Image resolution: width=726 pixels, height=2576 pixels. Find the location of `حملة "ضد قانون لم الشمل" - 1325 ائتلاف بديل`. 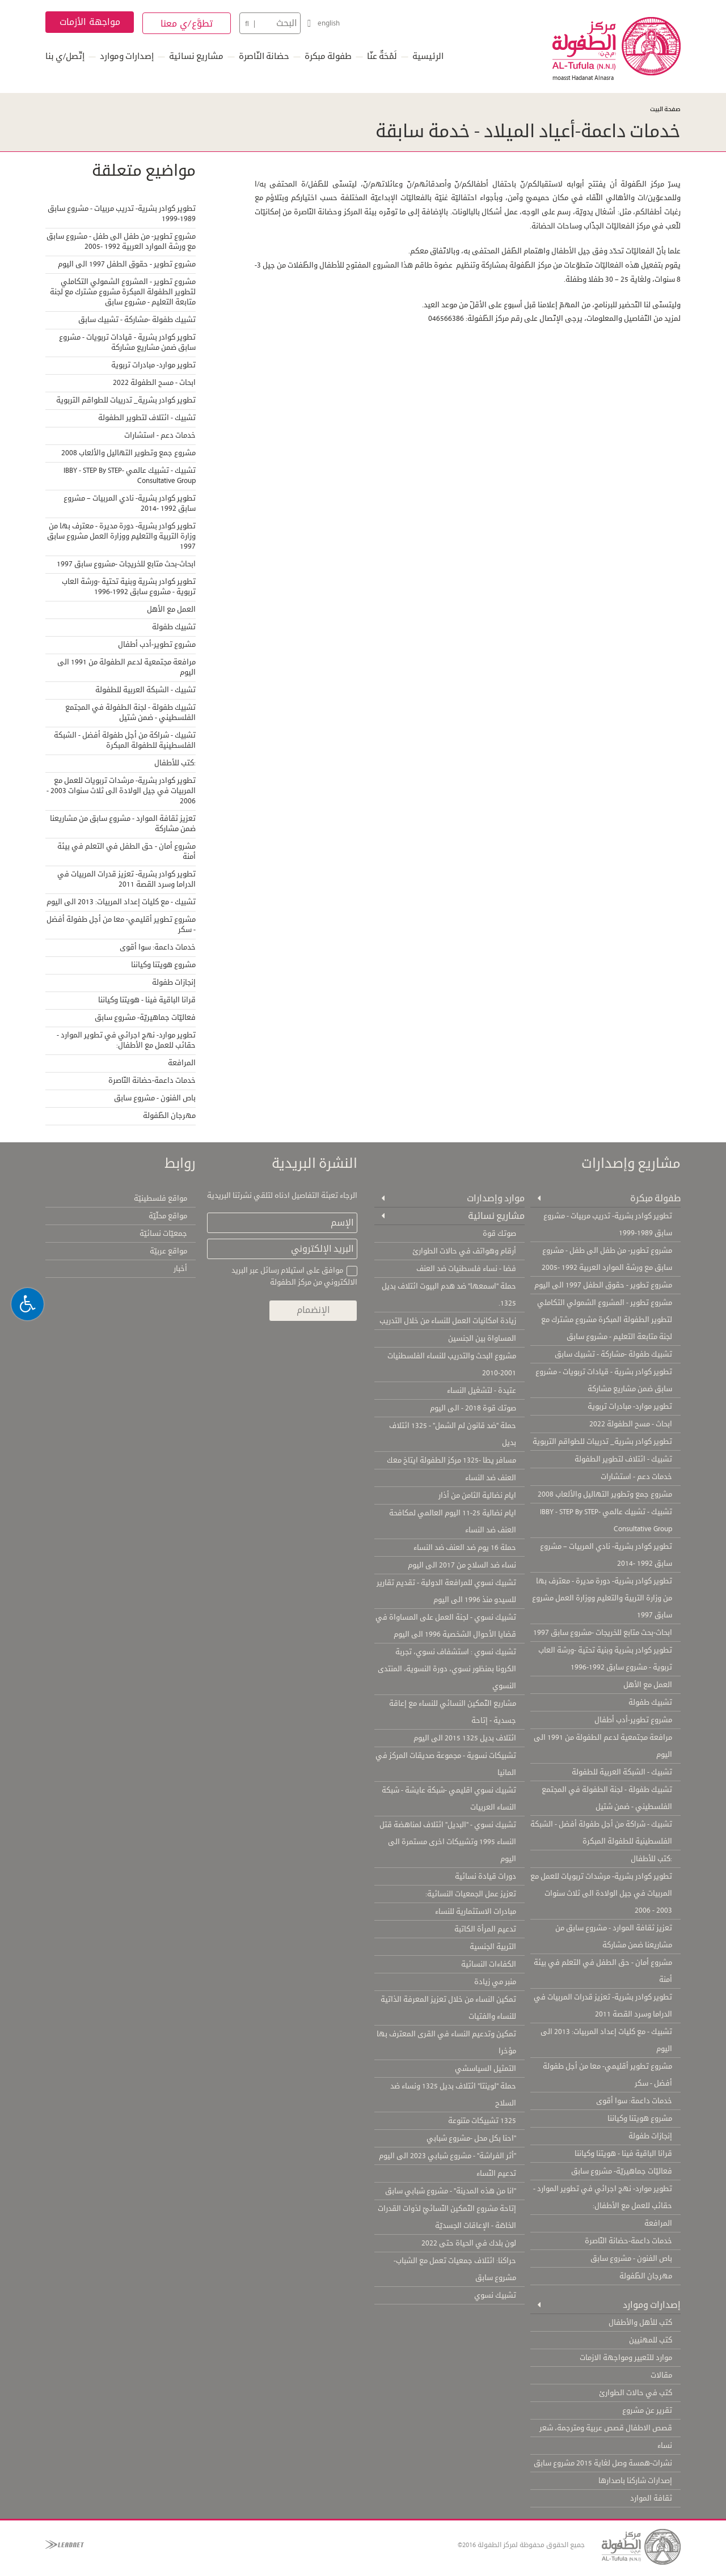

حملة "ضد قانون لم الشمل" - 1325 ائتلاف بديل is located at coordinates (452, 1434).